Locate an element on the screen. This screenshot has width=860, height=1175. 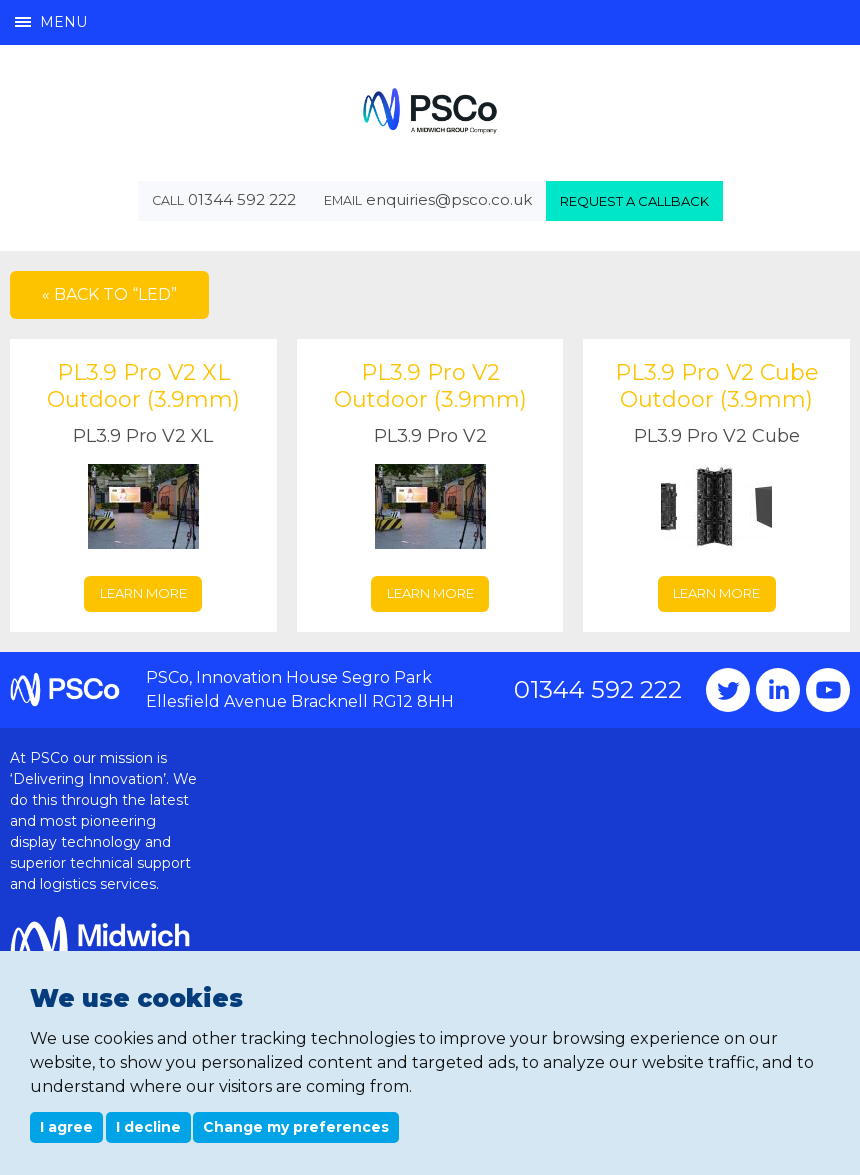
Change my preferences [button] is located at coordinates (296, 1127).